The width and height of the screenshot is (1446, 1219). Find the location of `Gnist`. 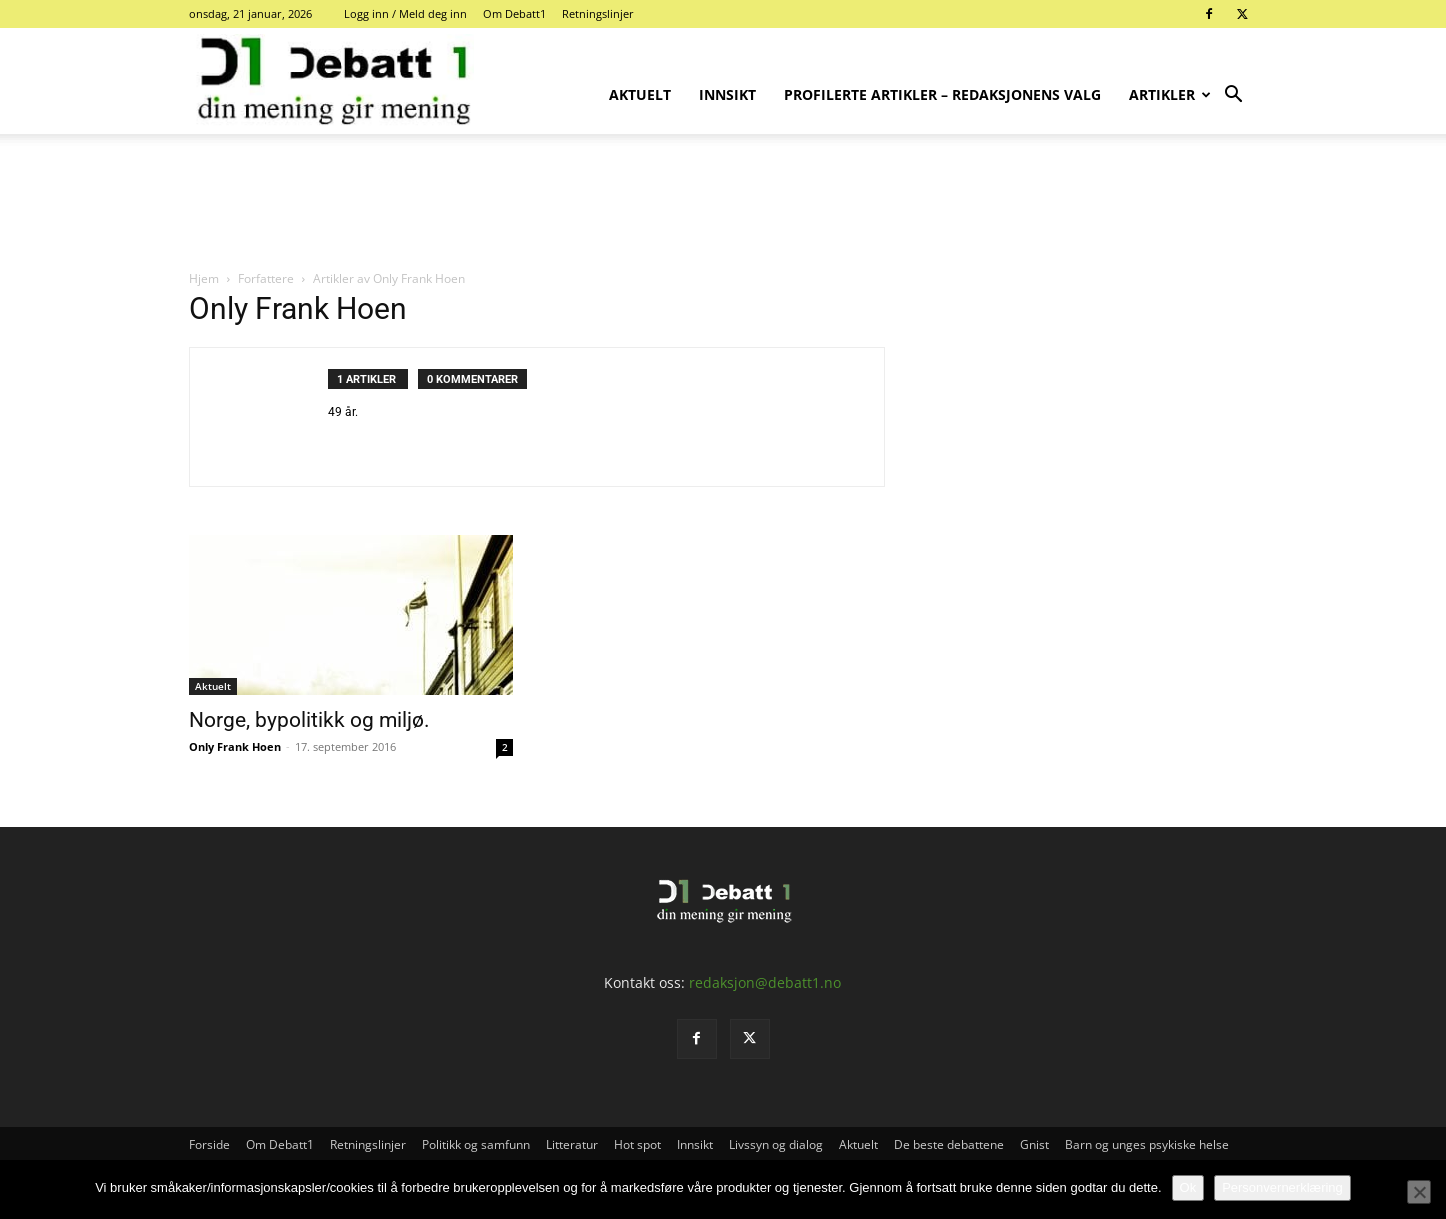

Gnist is located at coordinates (1034, 1144).